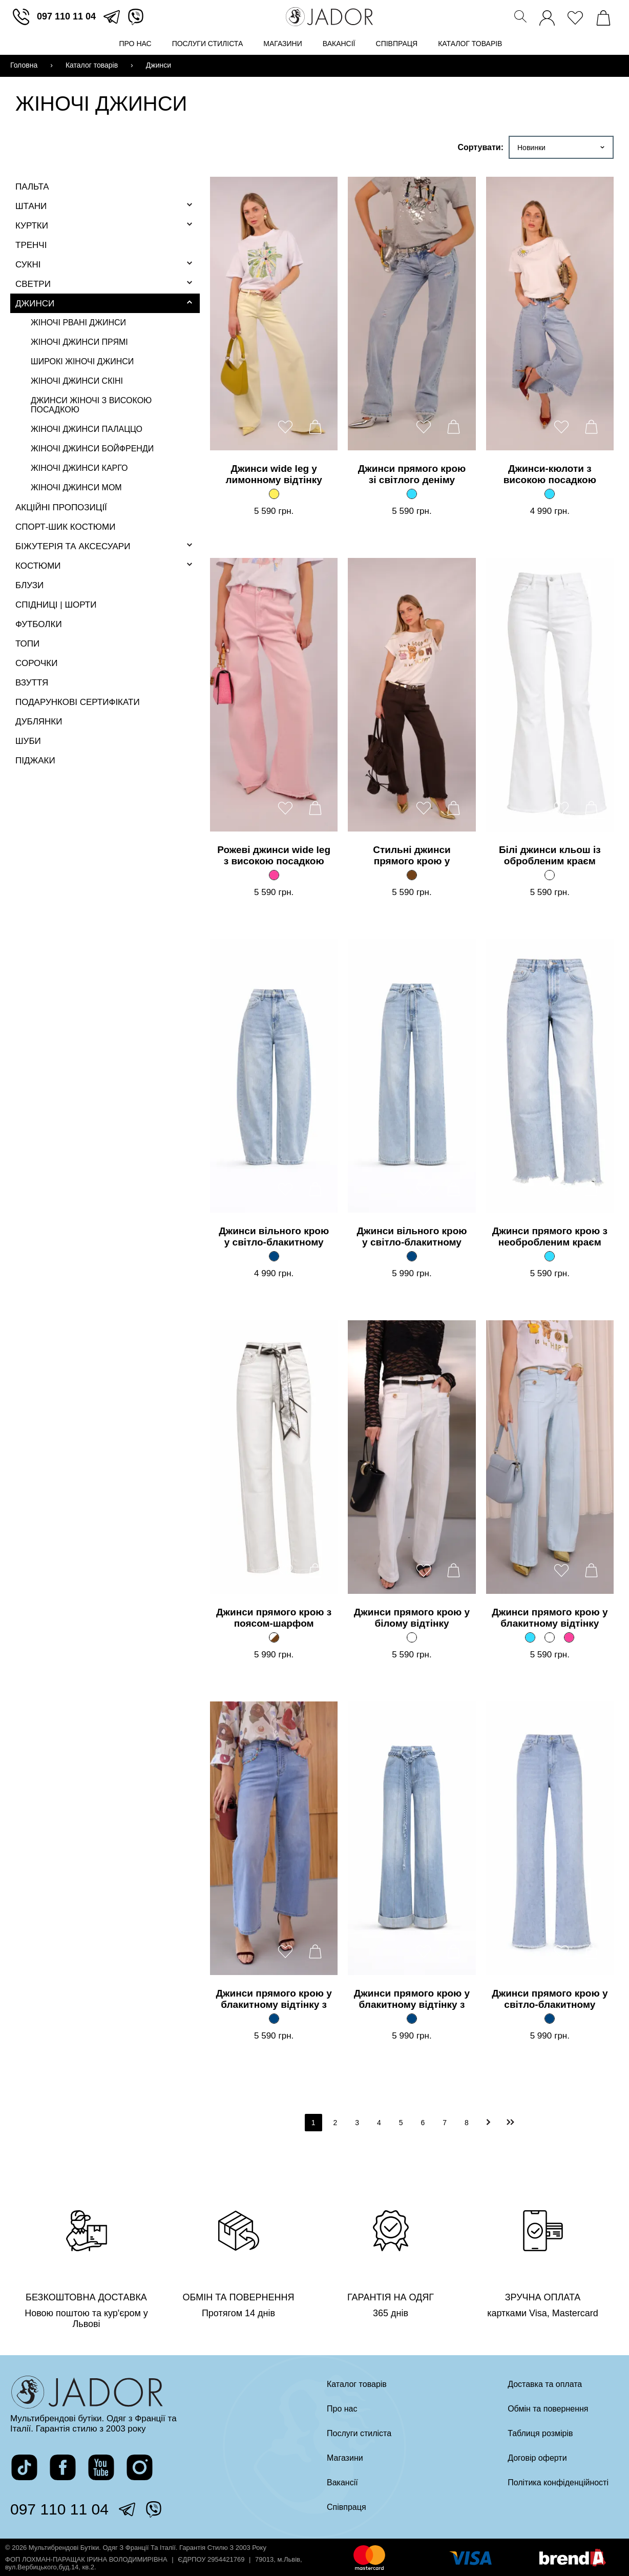  What do you see at coordinates (575, 15) in the screenshot?
I see `[переглянути вподобані товари]` at bounding box center [575, 15].